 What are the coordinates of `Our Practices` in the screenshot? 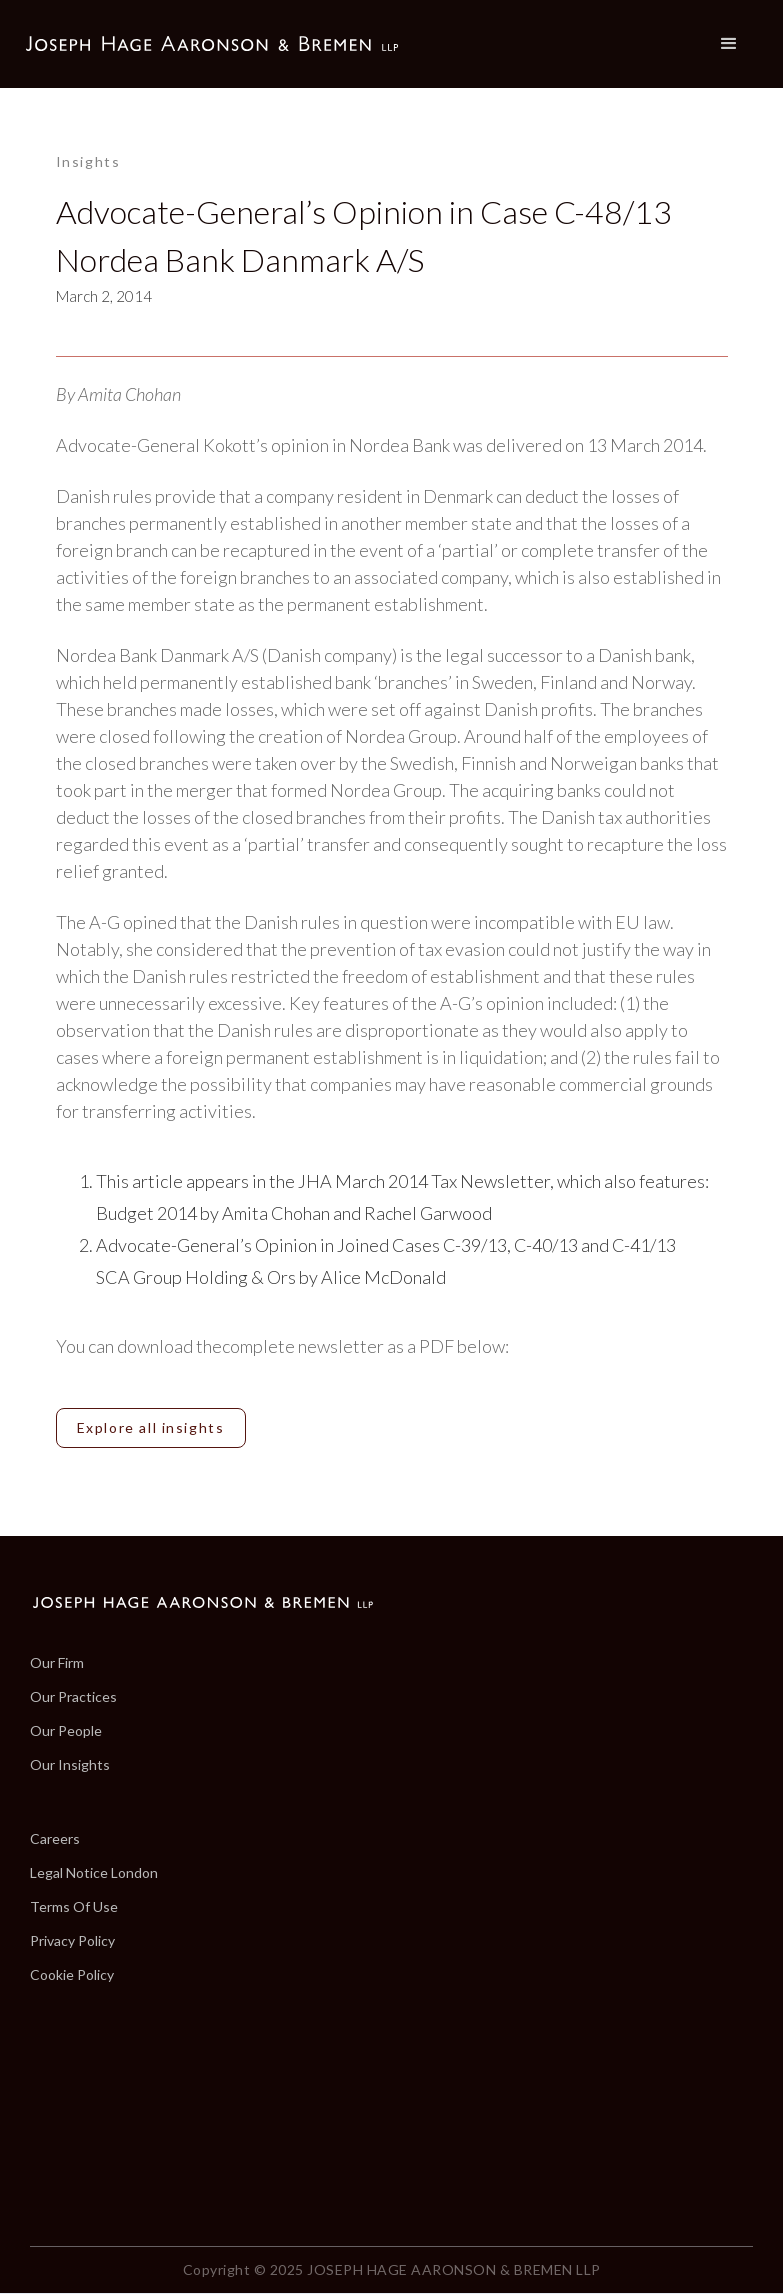 It's located at (73, 1697).